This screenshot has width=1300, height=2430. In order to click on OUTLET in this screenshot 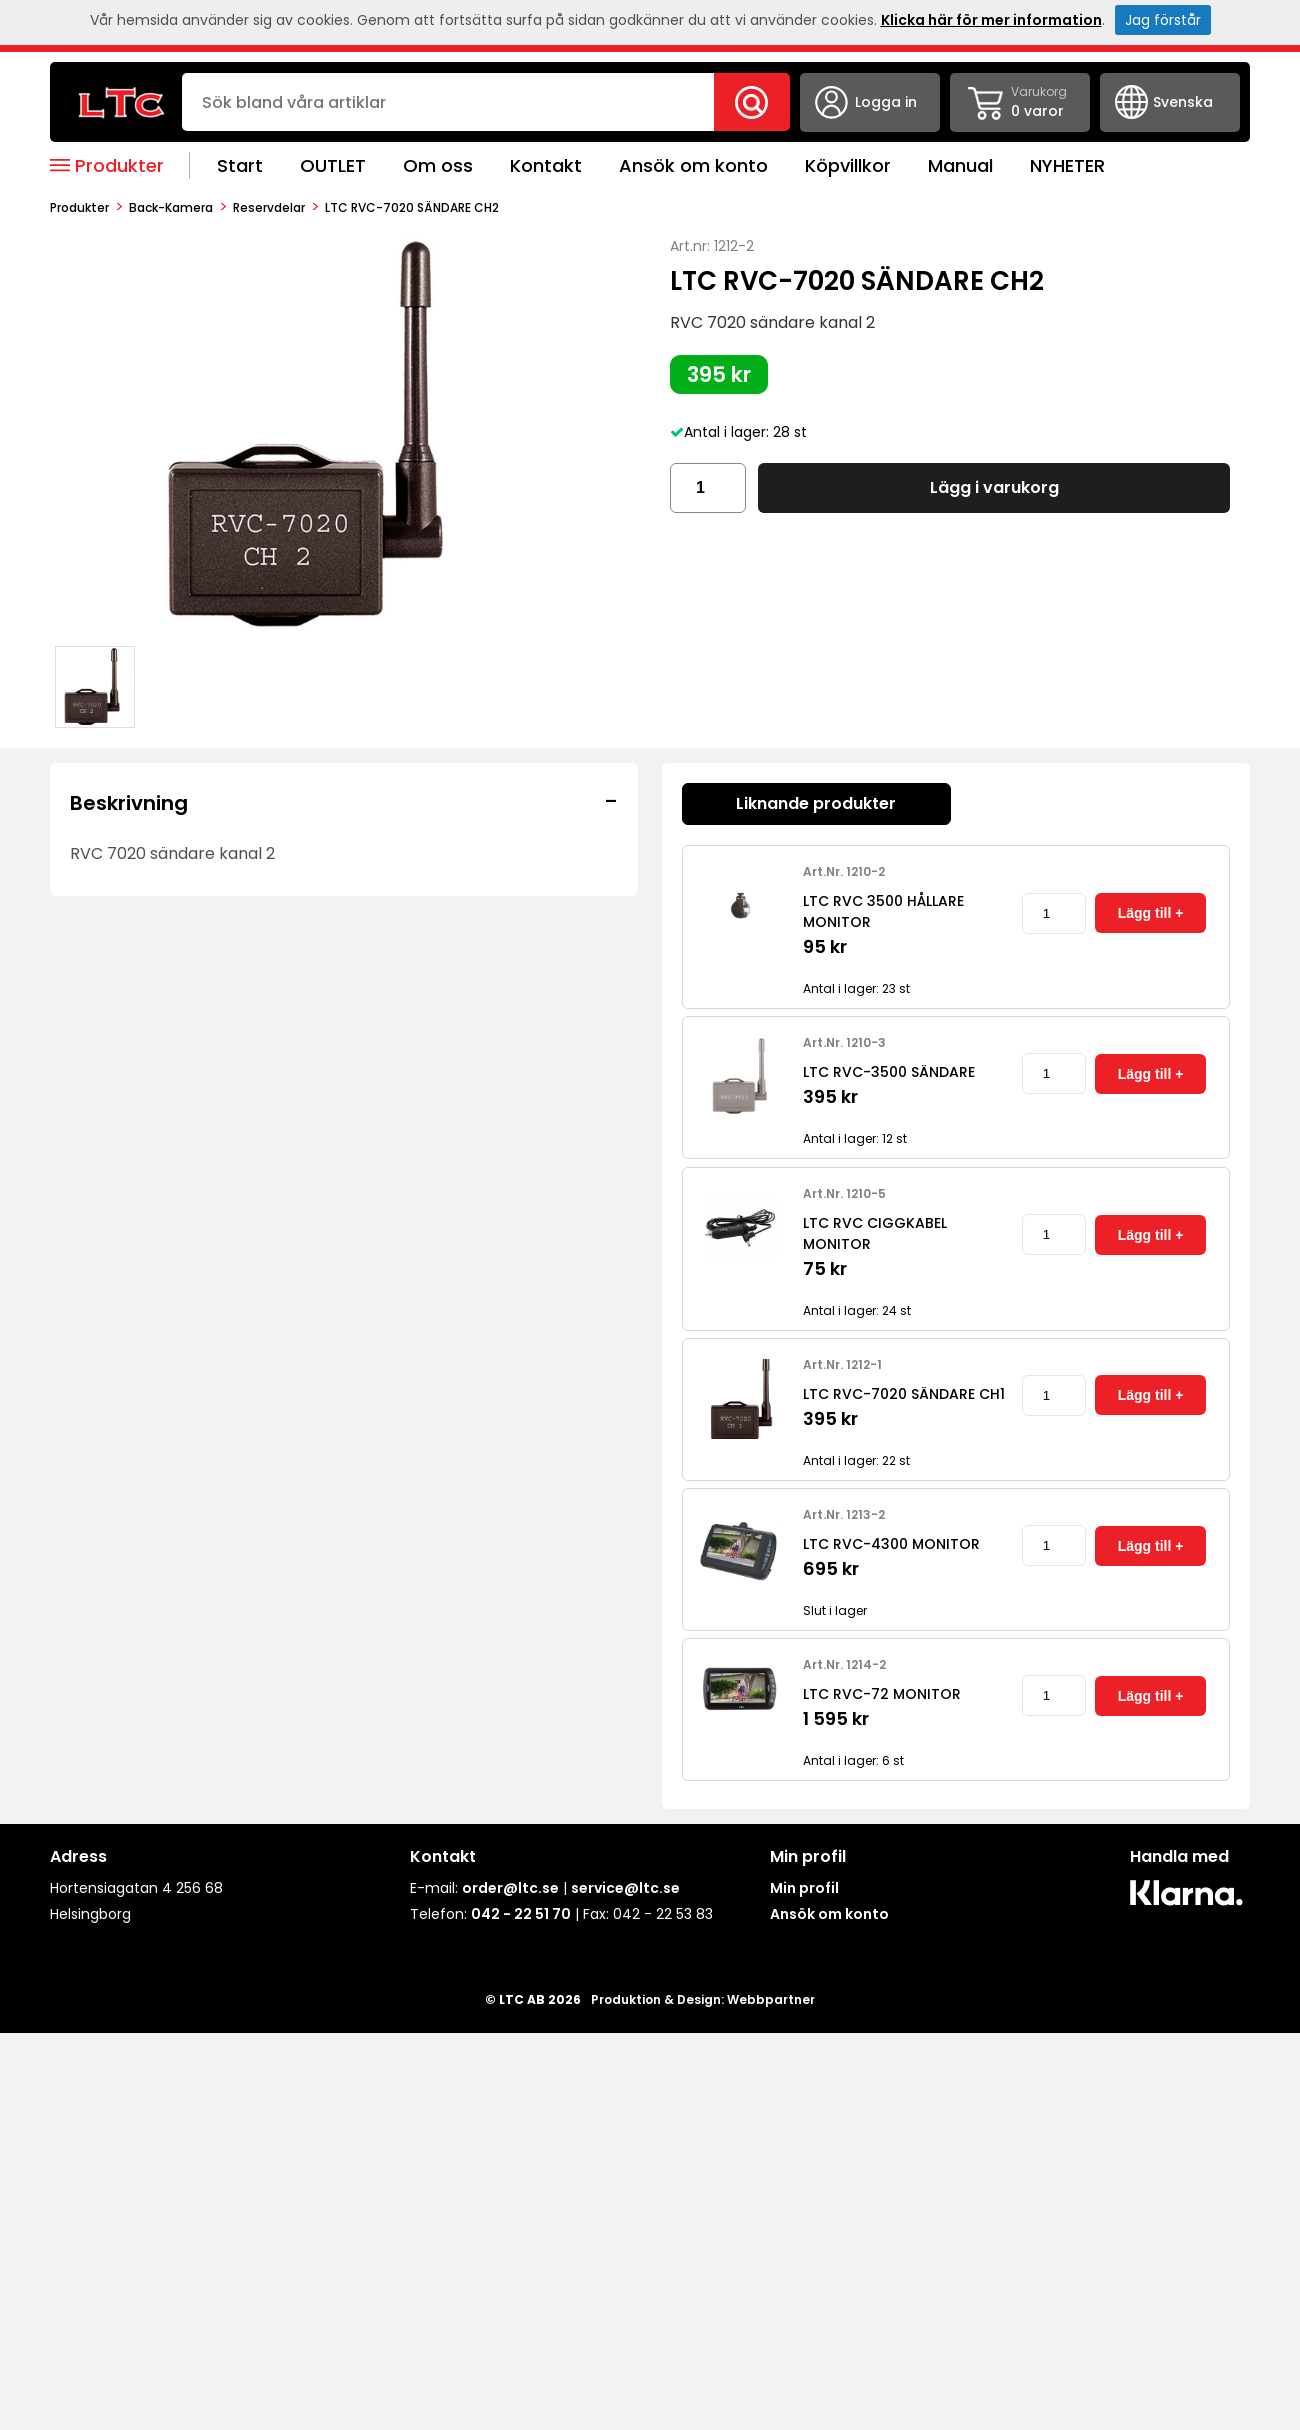, I will do `click(333, 165)`.